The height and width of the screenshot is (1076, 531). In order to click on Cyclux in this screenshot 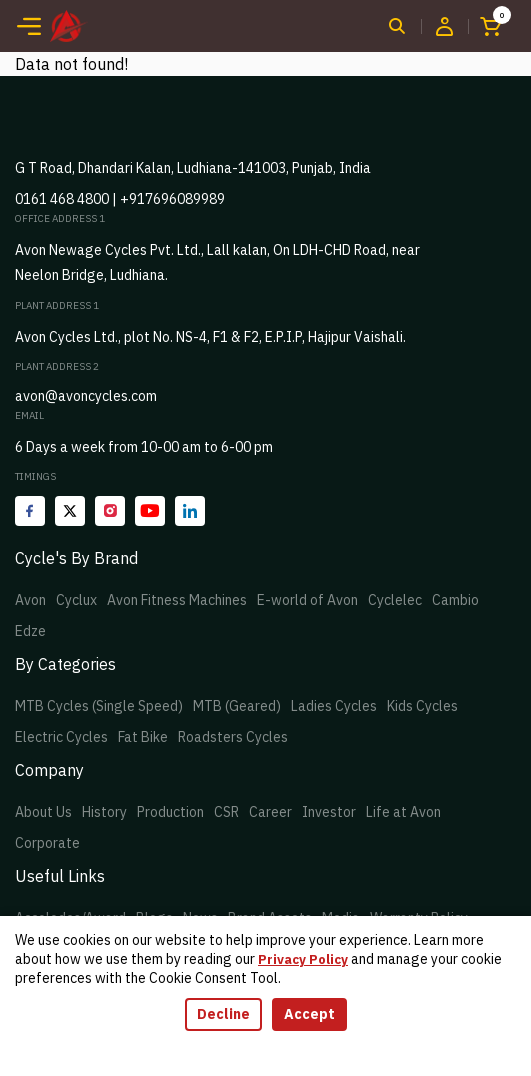, I will do `click(76, 600)`.